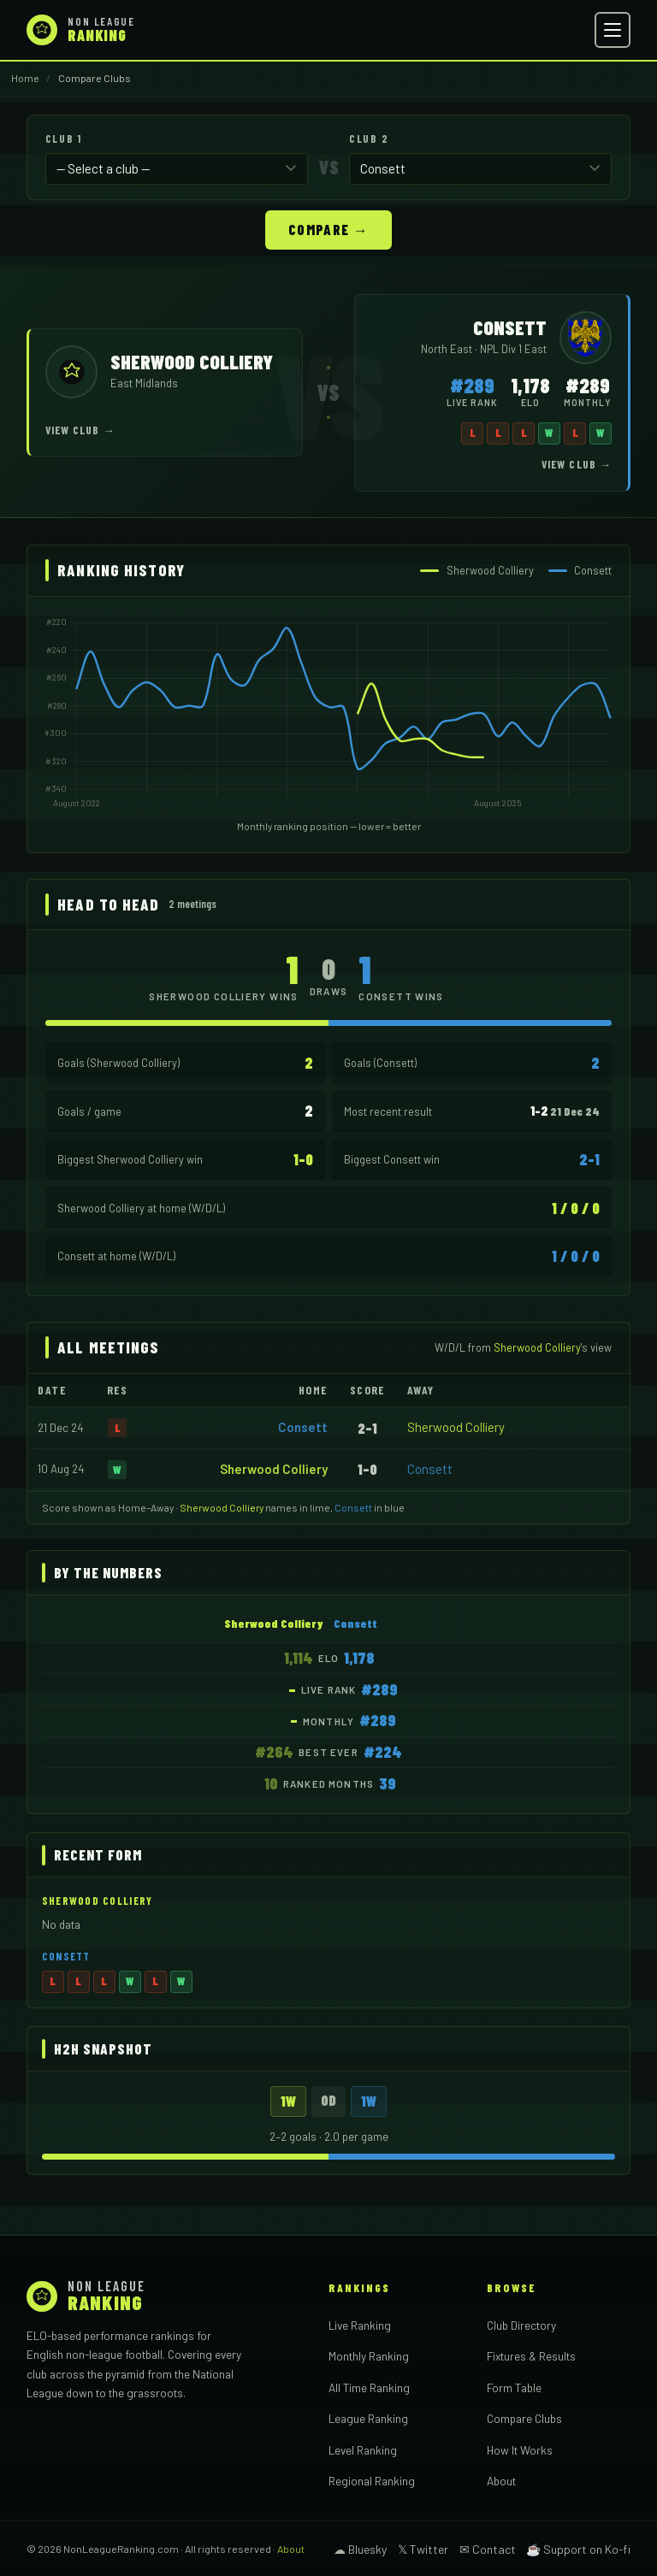 The width and height of the screenshot is (657, 2576). What do you see at coordinates (368, 2355) in the screenshot?
I see `Monthly Ranking` at bounding box center [368, 2355].